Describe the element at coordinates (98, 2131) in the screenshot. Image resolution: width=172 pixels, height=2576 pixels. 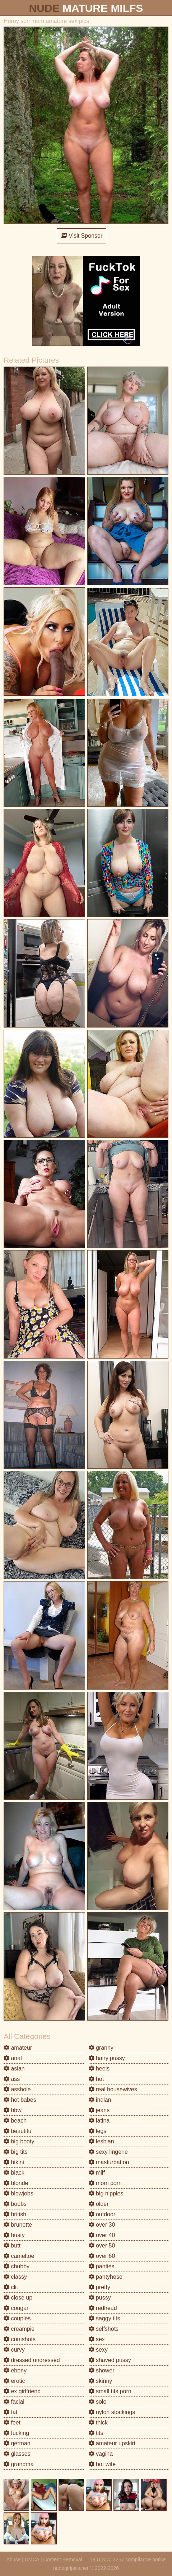
I see `legs` at that location.